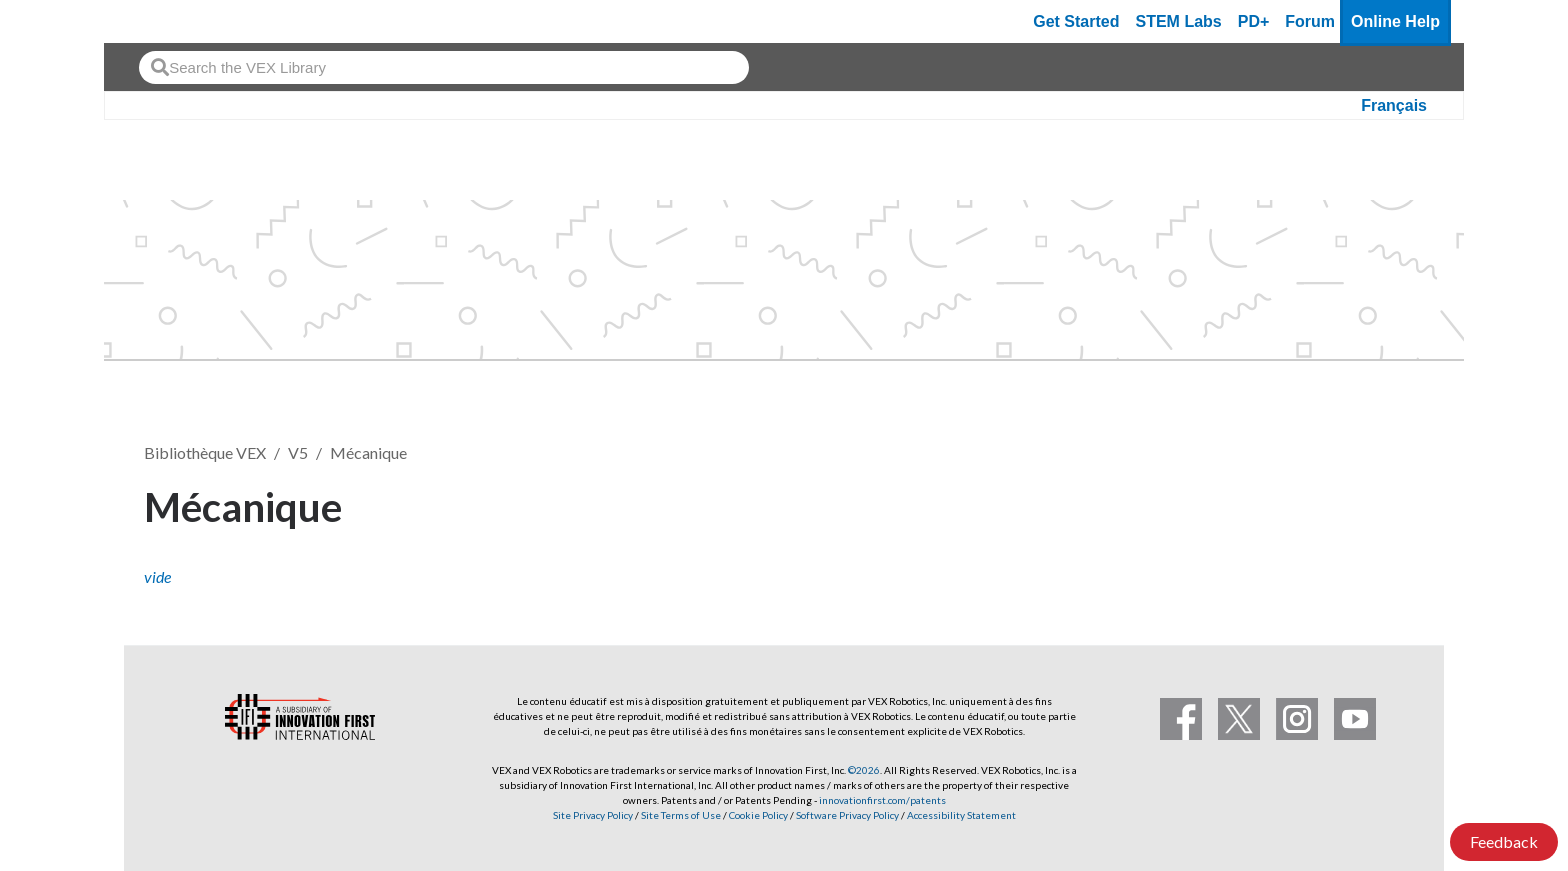 The height and width of the screenshot is (871, 1568). What do you see at coordinates (1504, 841) in the screenshot?
I see `Feedback` at bounding box center [1504, 841].